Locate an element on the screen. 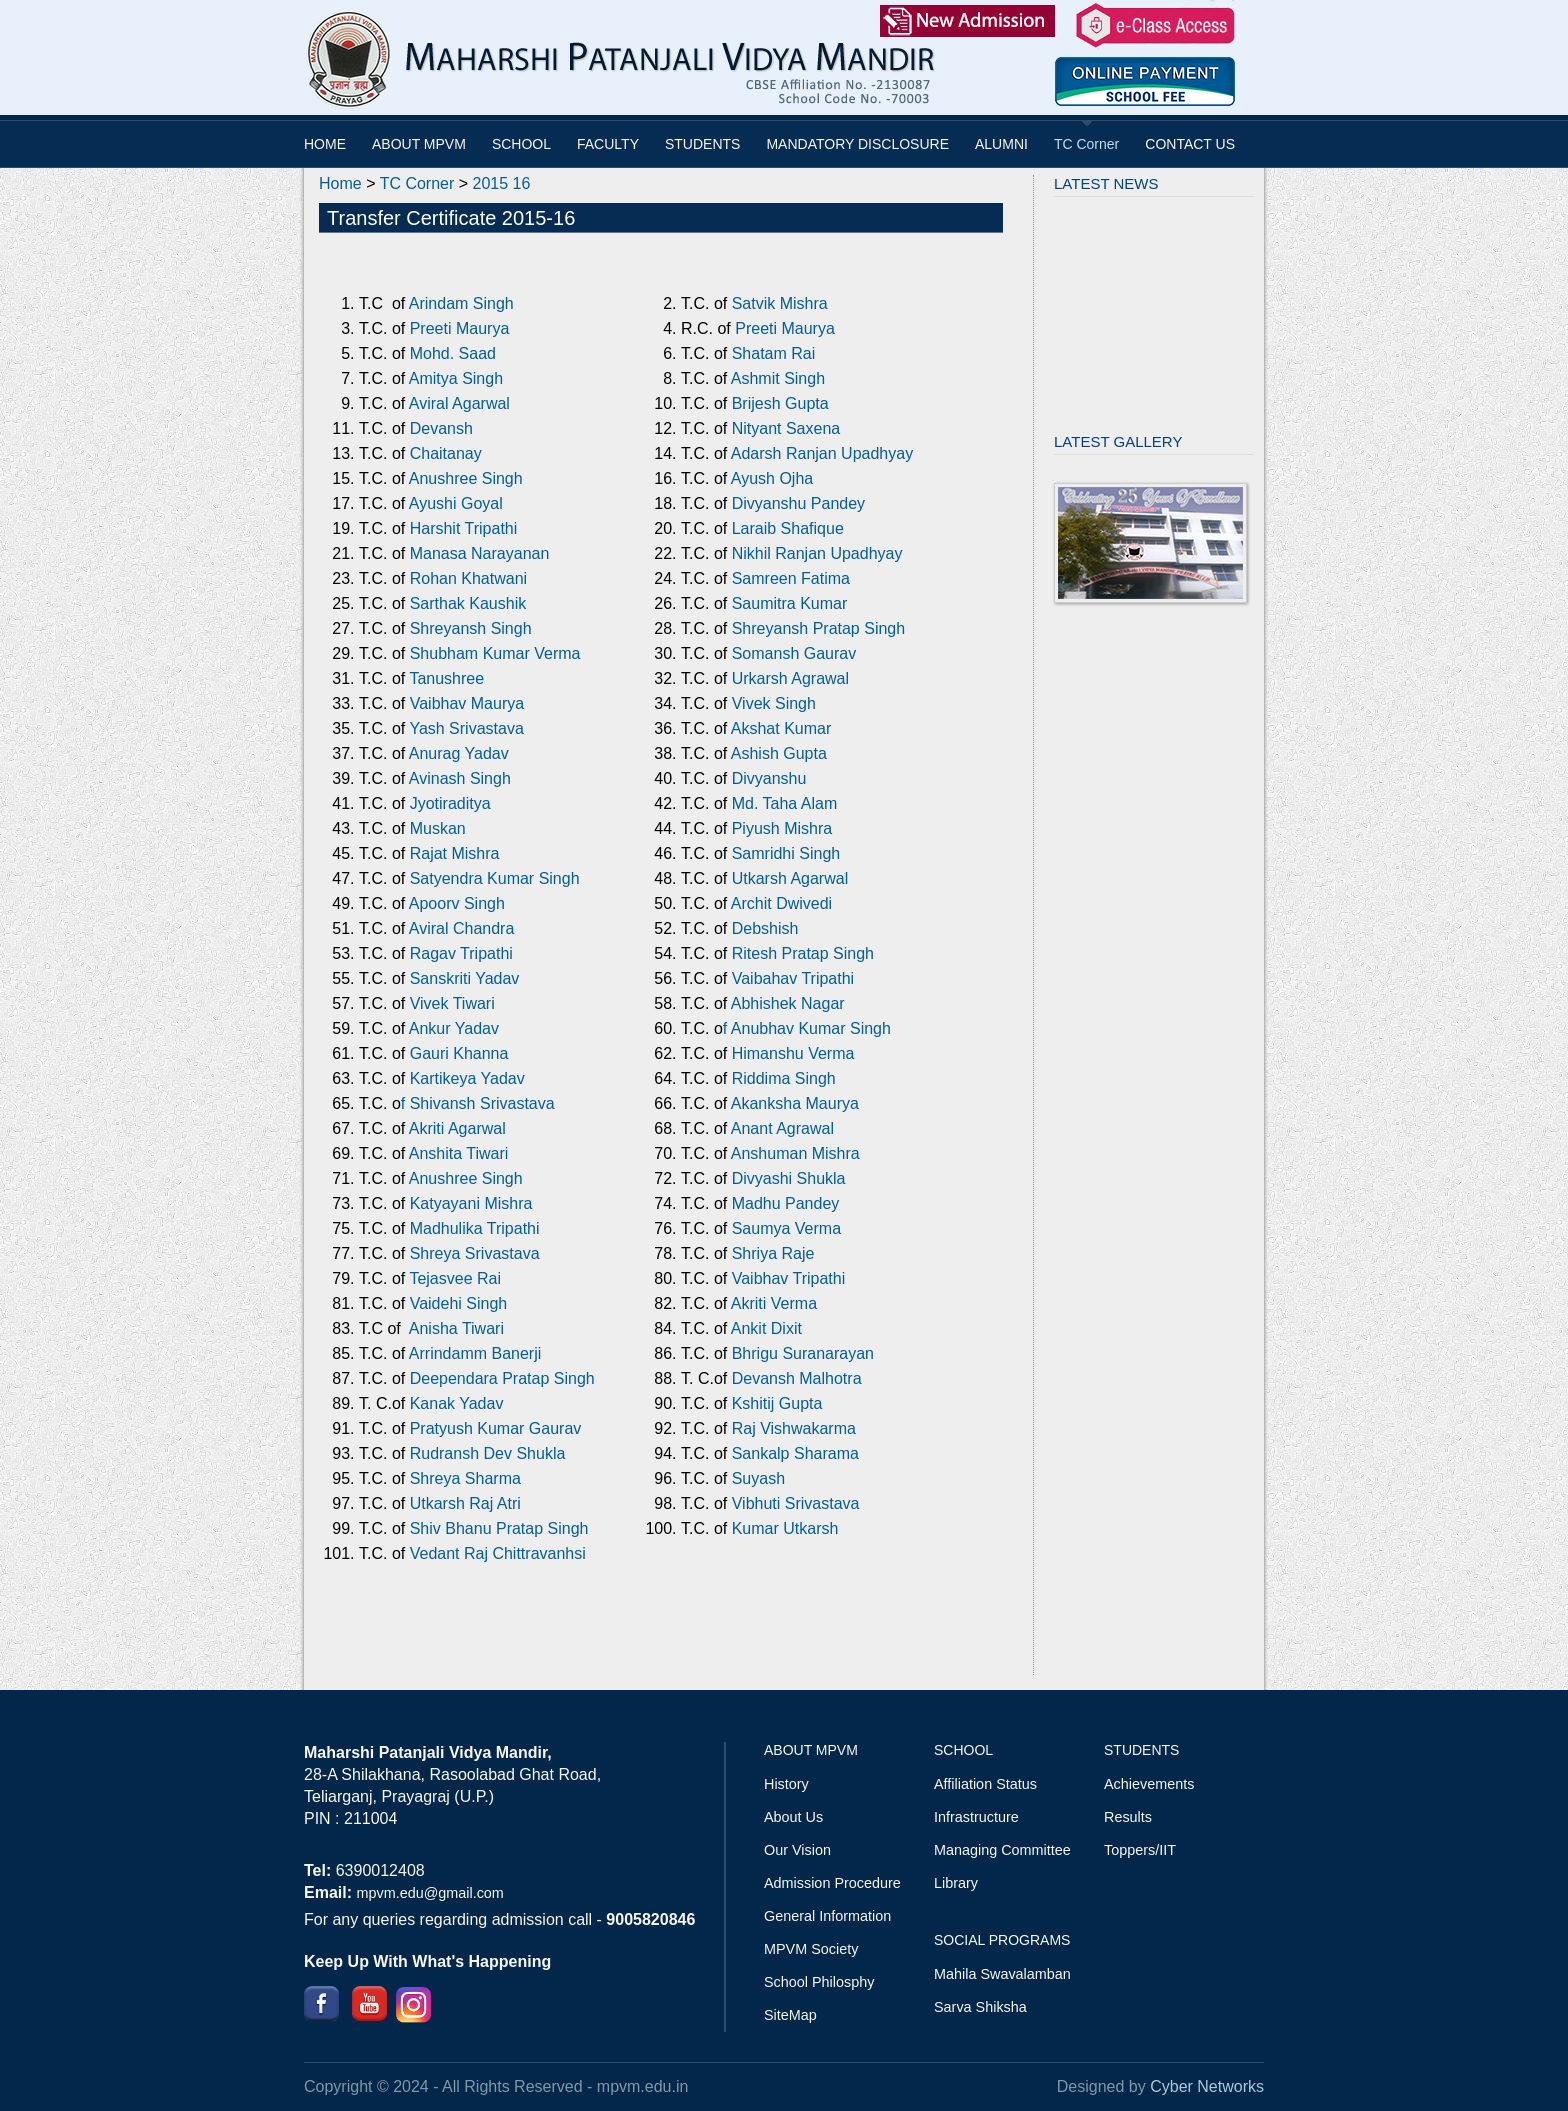 The height and width of the screenshot is (2111, 1568). General Information is located at coordinates (827, 1916).